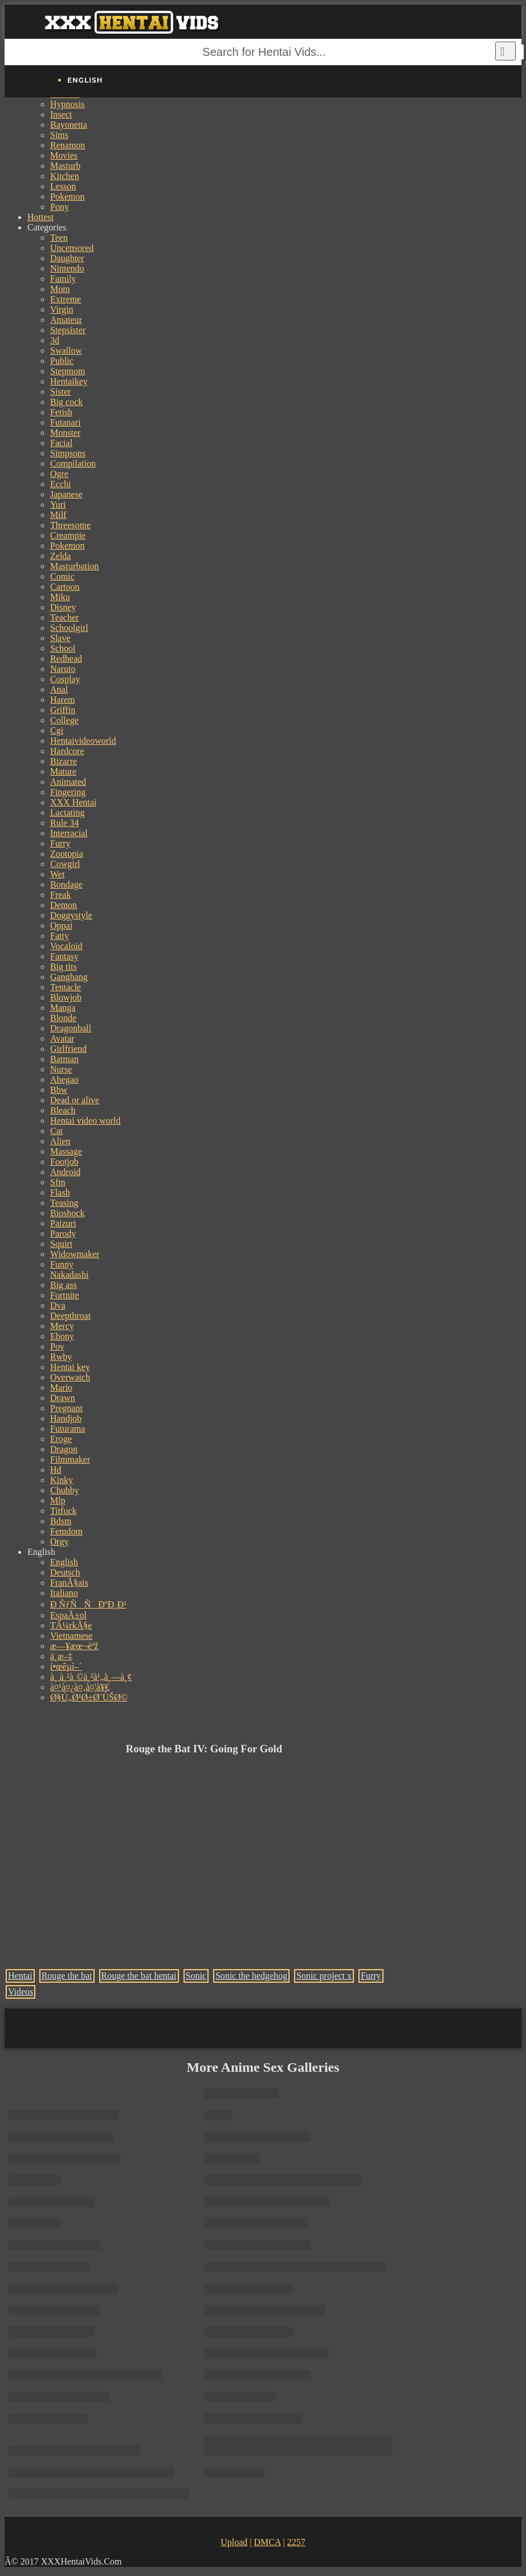 The image size is (526, 2576). I want to click on Big ass, so click(63, 1285).